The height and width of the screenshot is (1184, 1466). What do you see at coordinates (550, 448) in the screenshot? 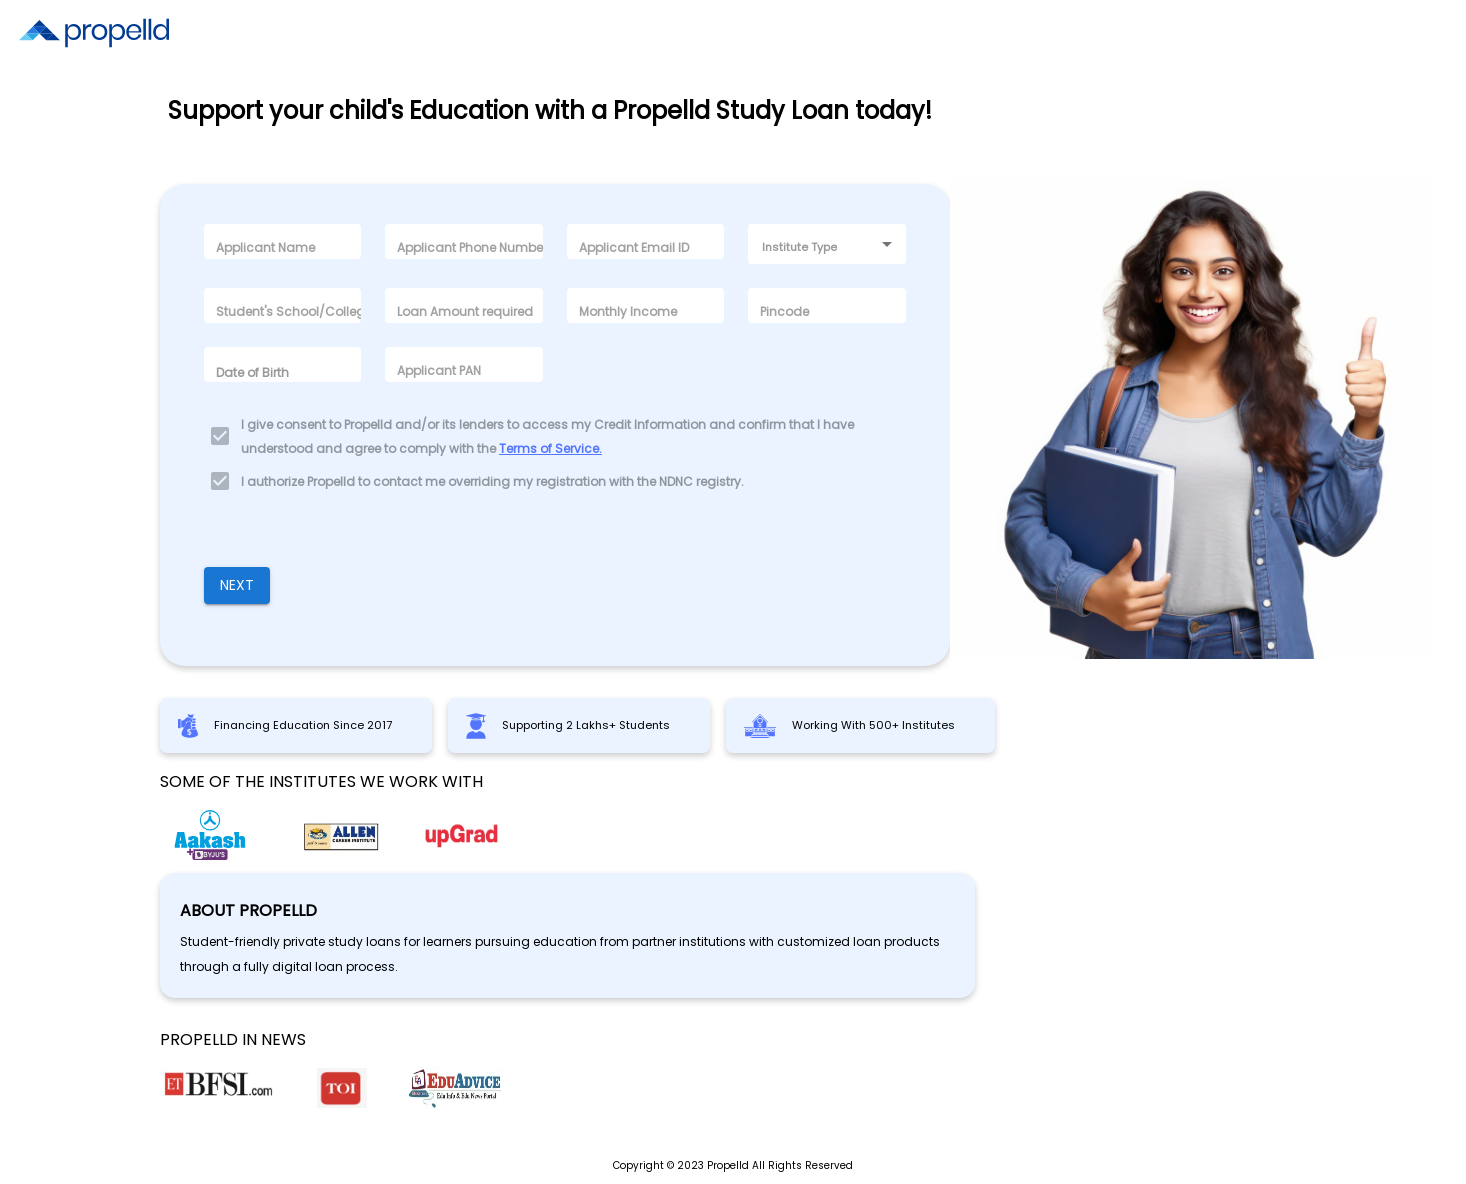
I see `Terms of Service.` at bounding box center [550, 448].